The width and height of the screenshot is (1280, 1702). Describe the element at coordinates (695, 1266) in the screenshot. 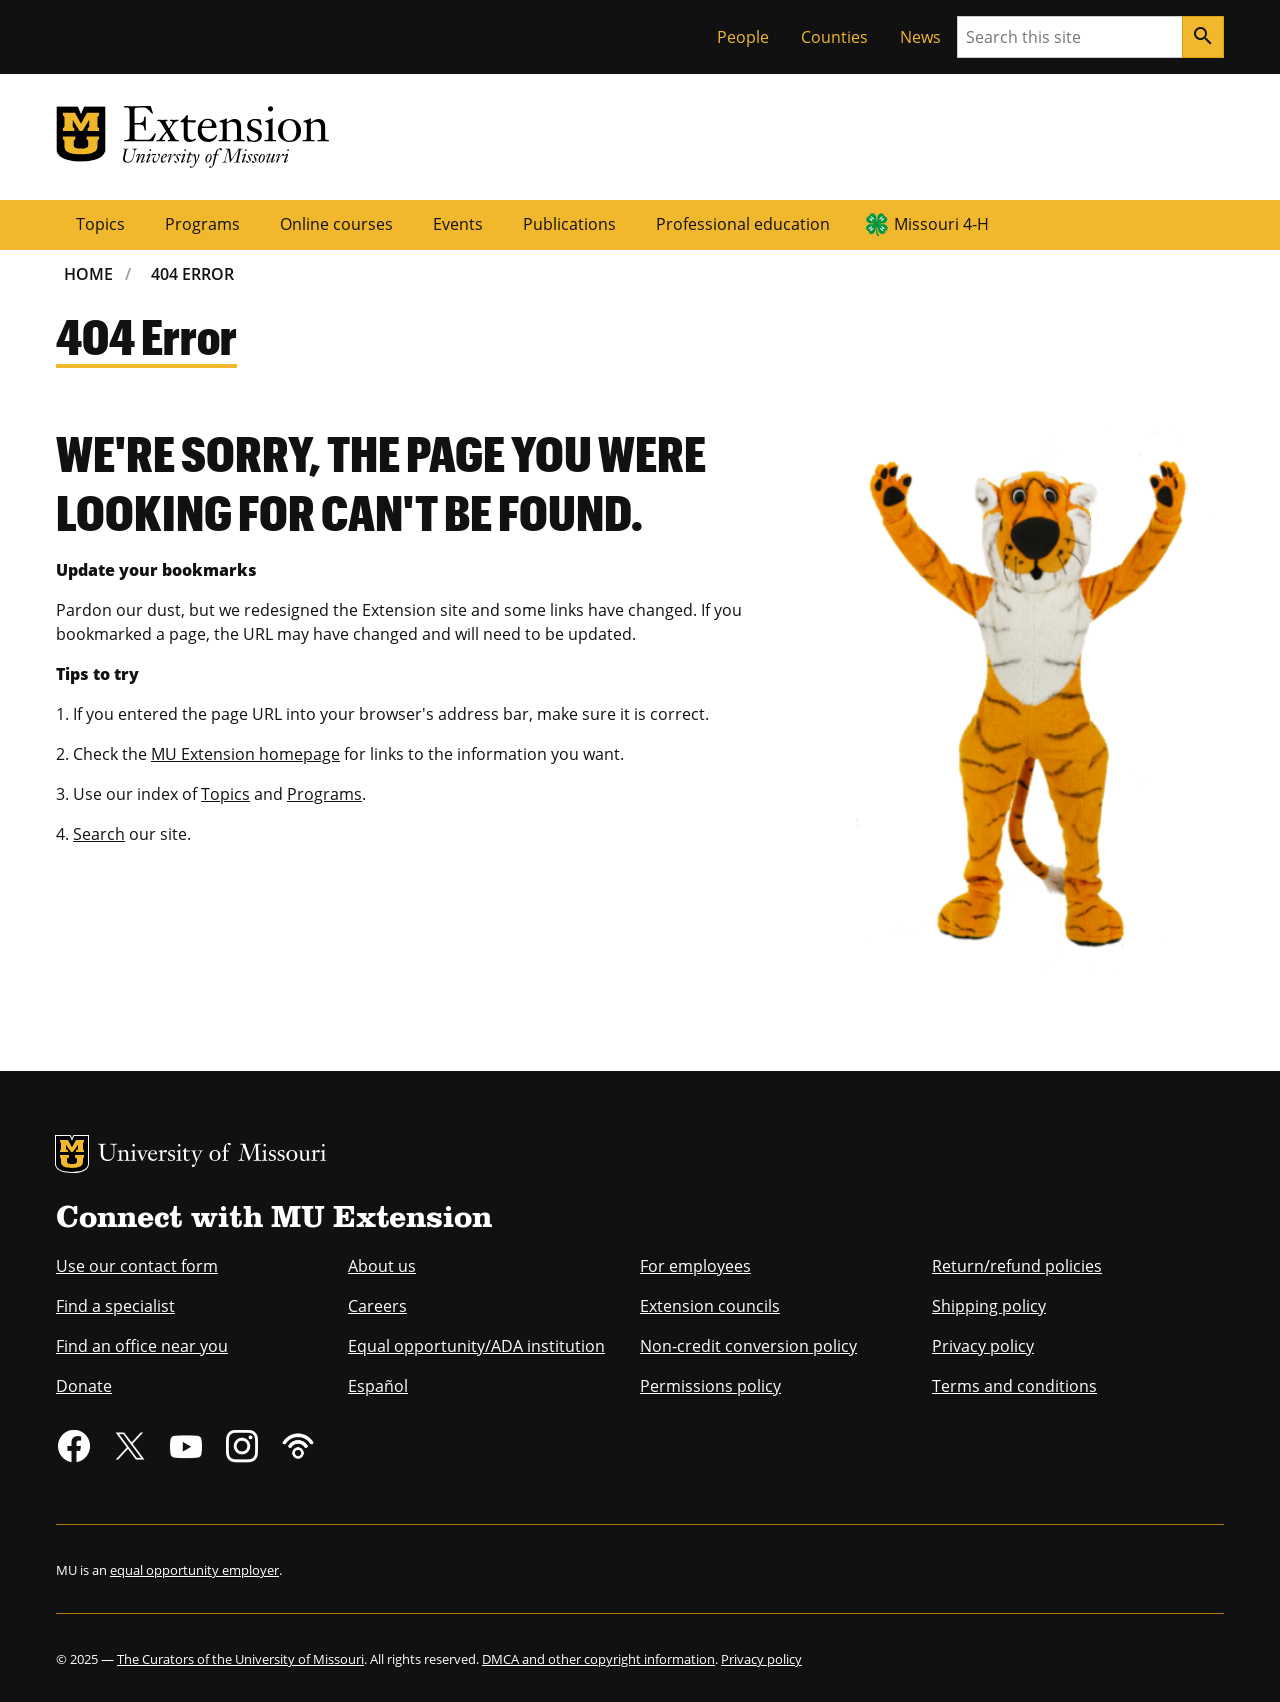

I see `For employees` at that location.